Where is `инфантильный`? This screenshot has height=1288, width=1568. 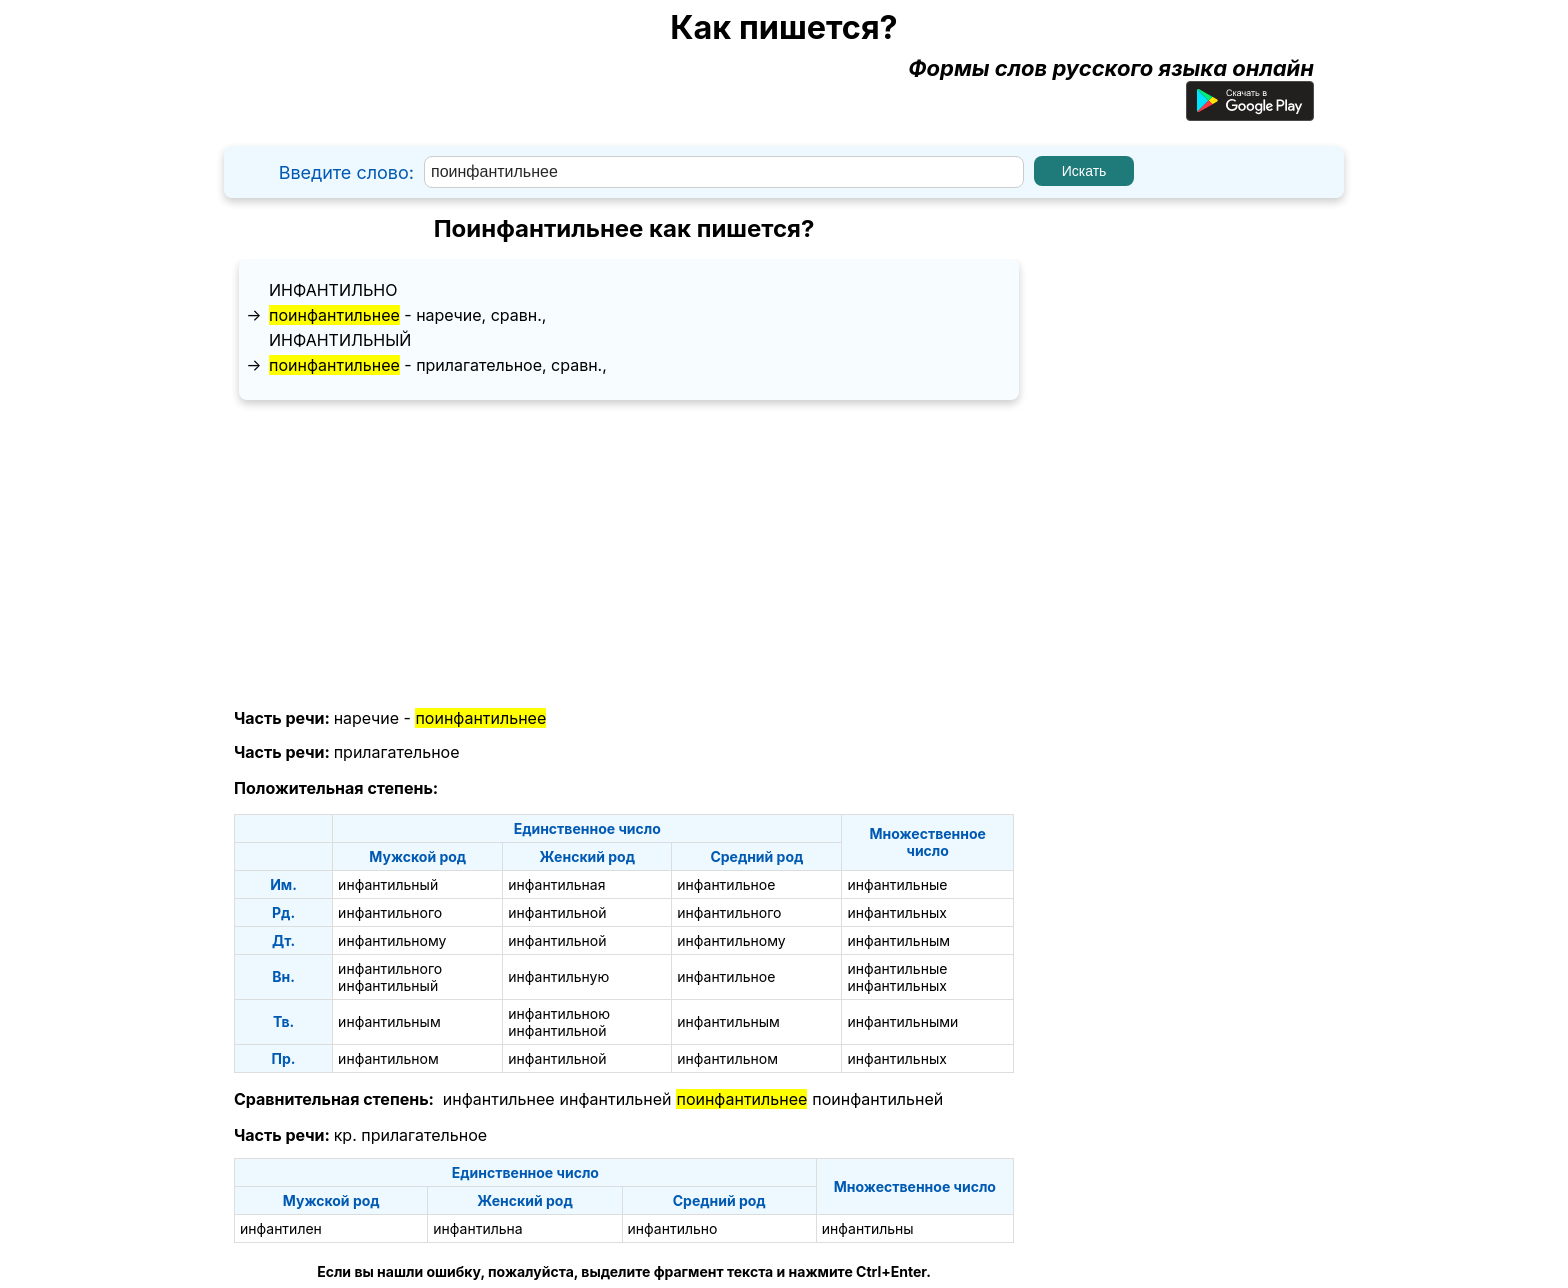 инфантильный is located at coordinates (340, 340).